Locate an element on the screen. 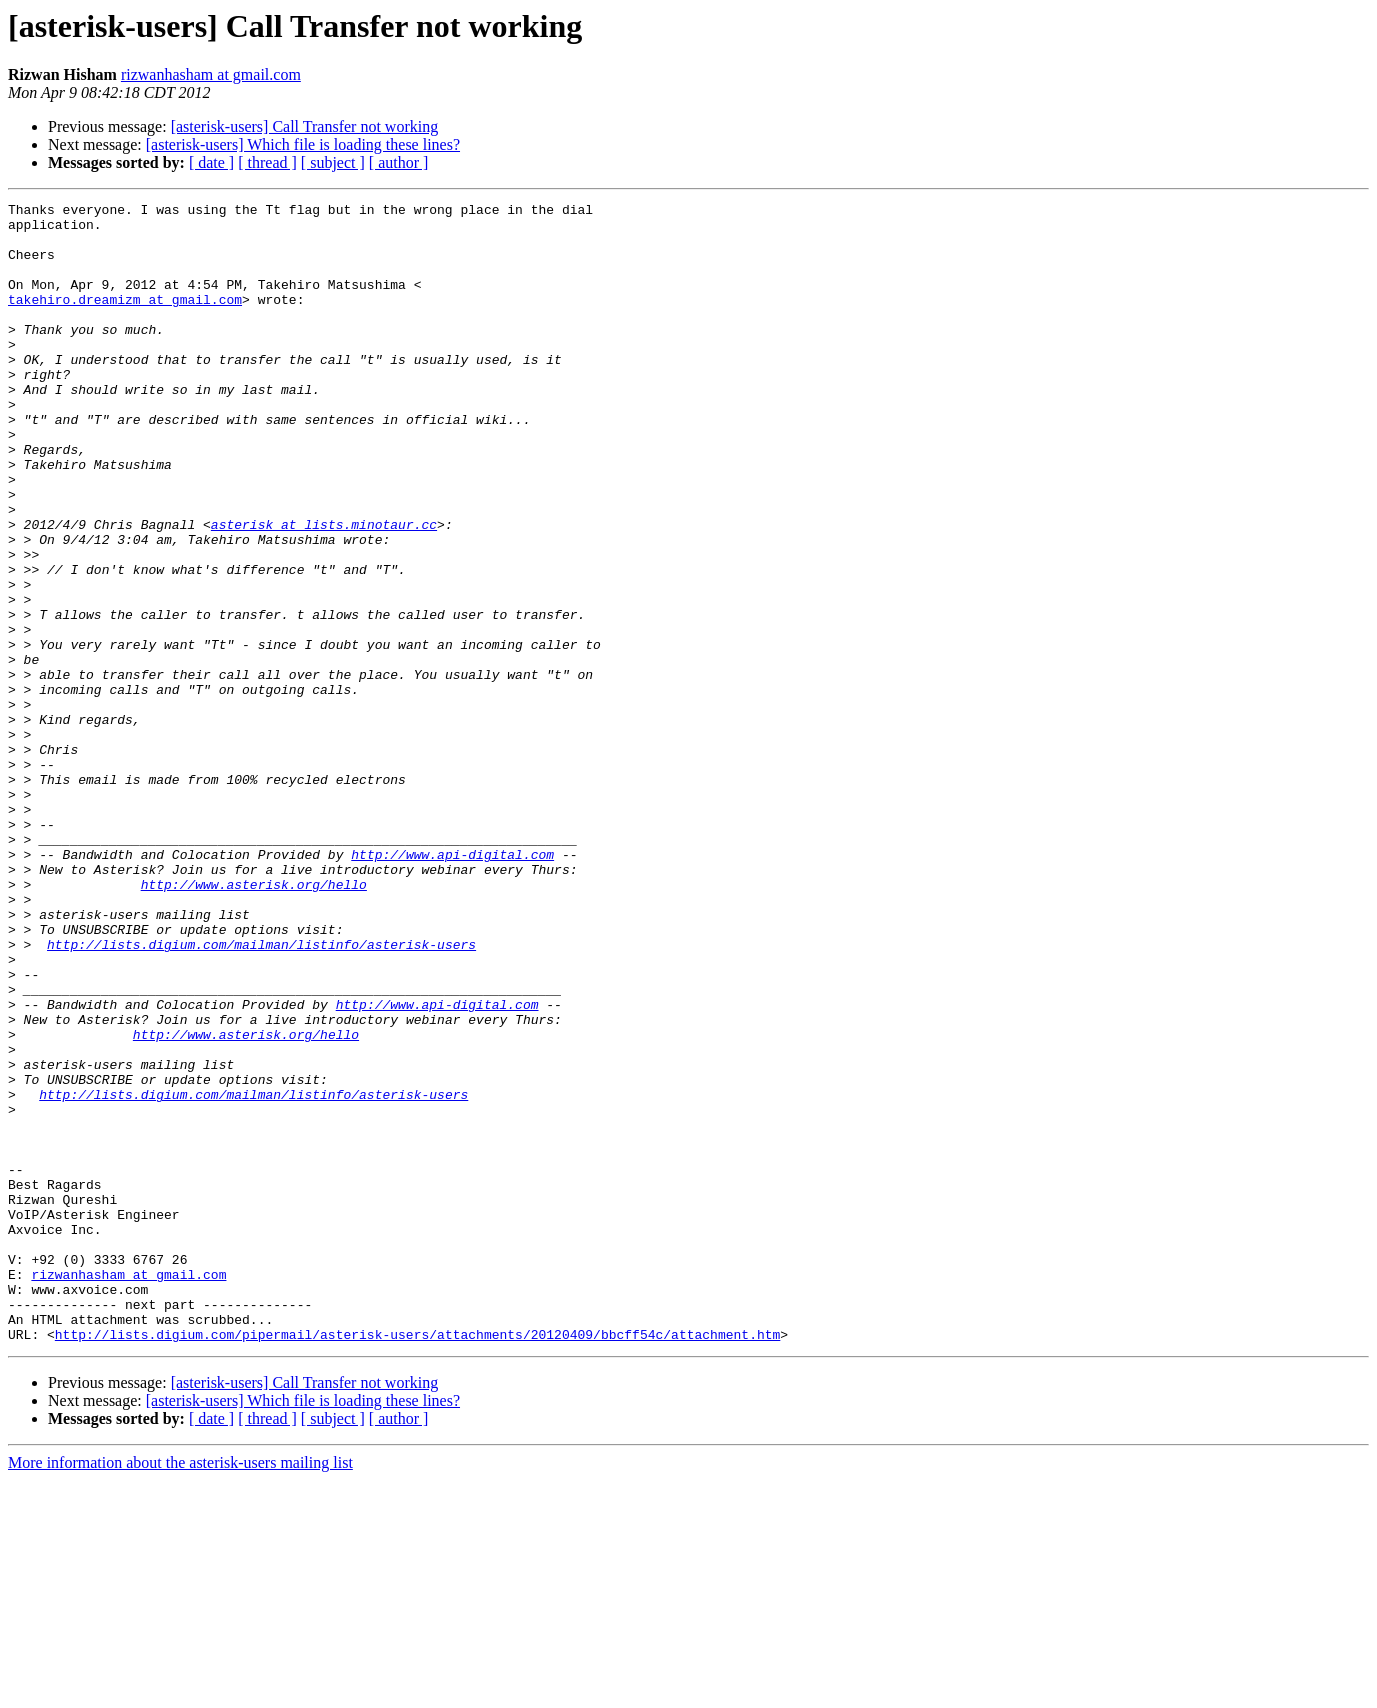  [ author ] is located at coordinates (399, 162).